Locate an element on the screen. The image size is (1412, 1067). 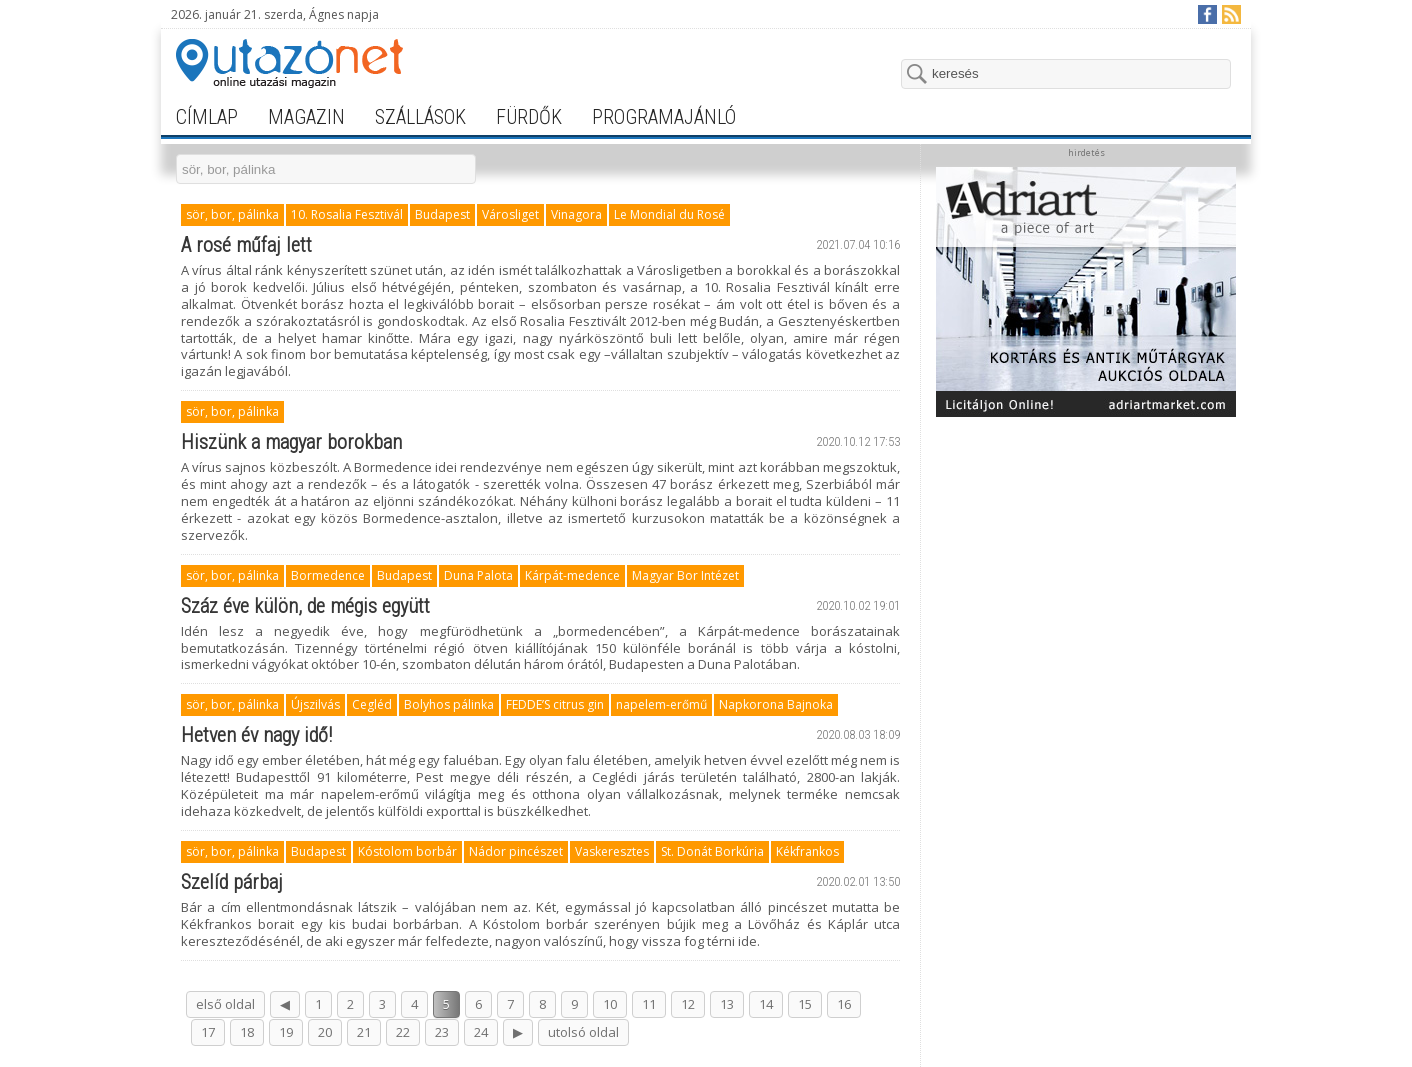
Szelíd párbaj is located at coordinates (232, 882).